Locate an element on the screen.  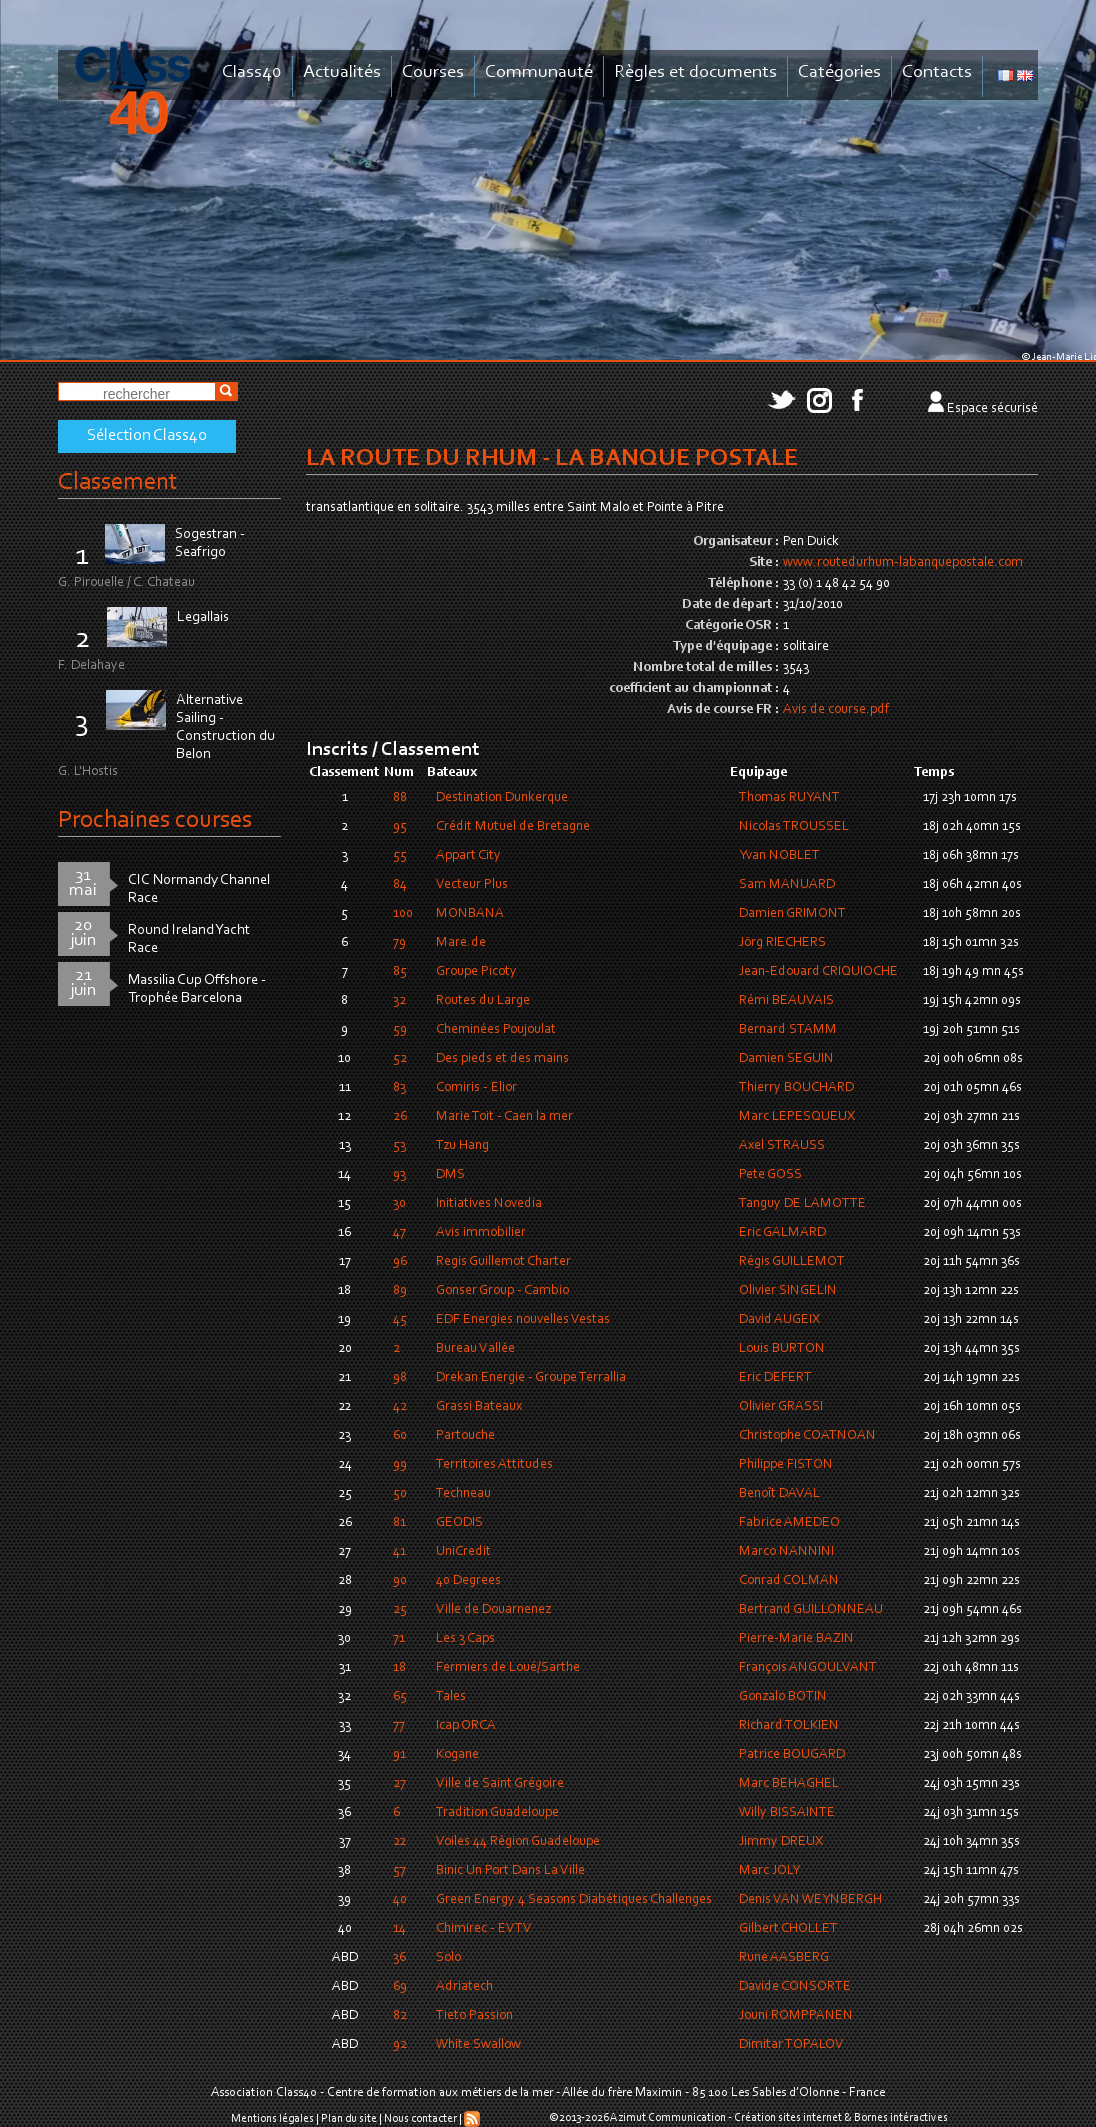
Courses is located at coordinates (433, 72).